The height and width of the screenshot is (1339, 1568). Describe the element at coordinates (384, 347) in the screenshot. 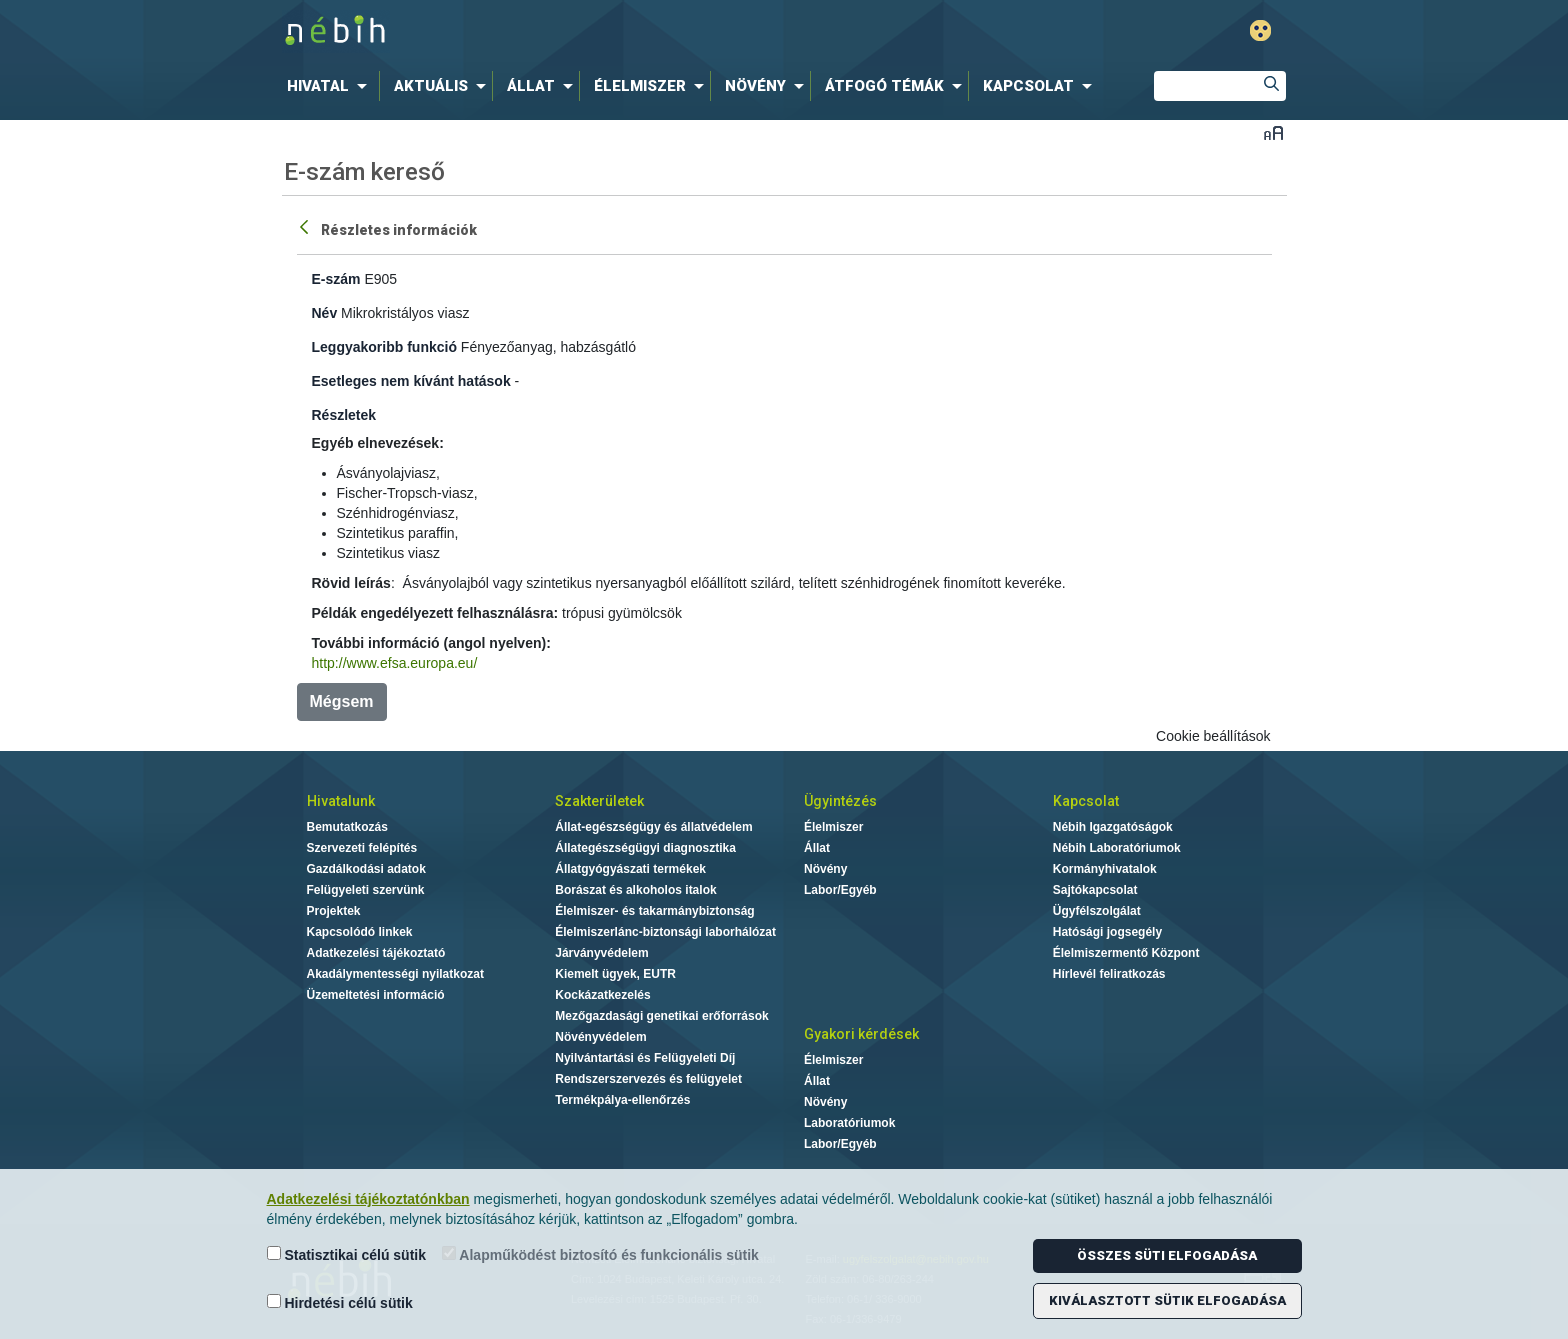

I see `Leggyakoribb funkció` at that location.